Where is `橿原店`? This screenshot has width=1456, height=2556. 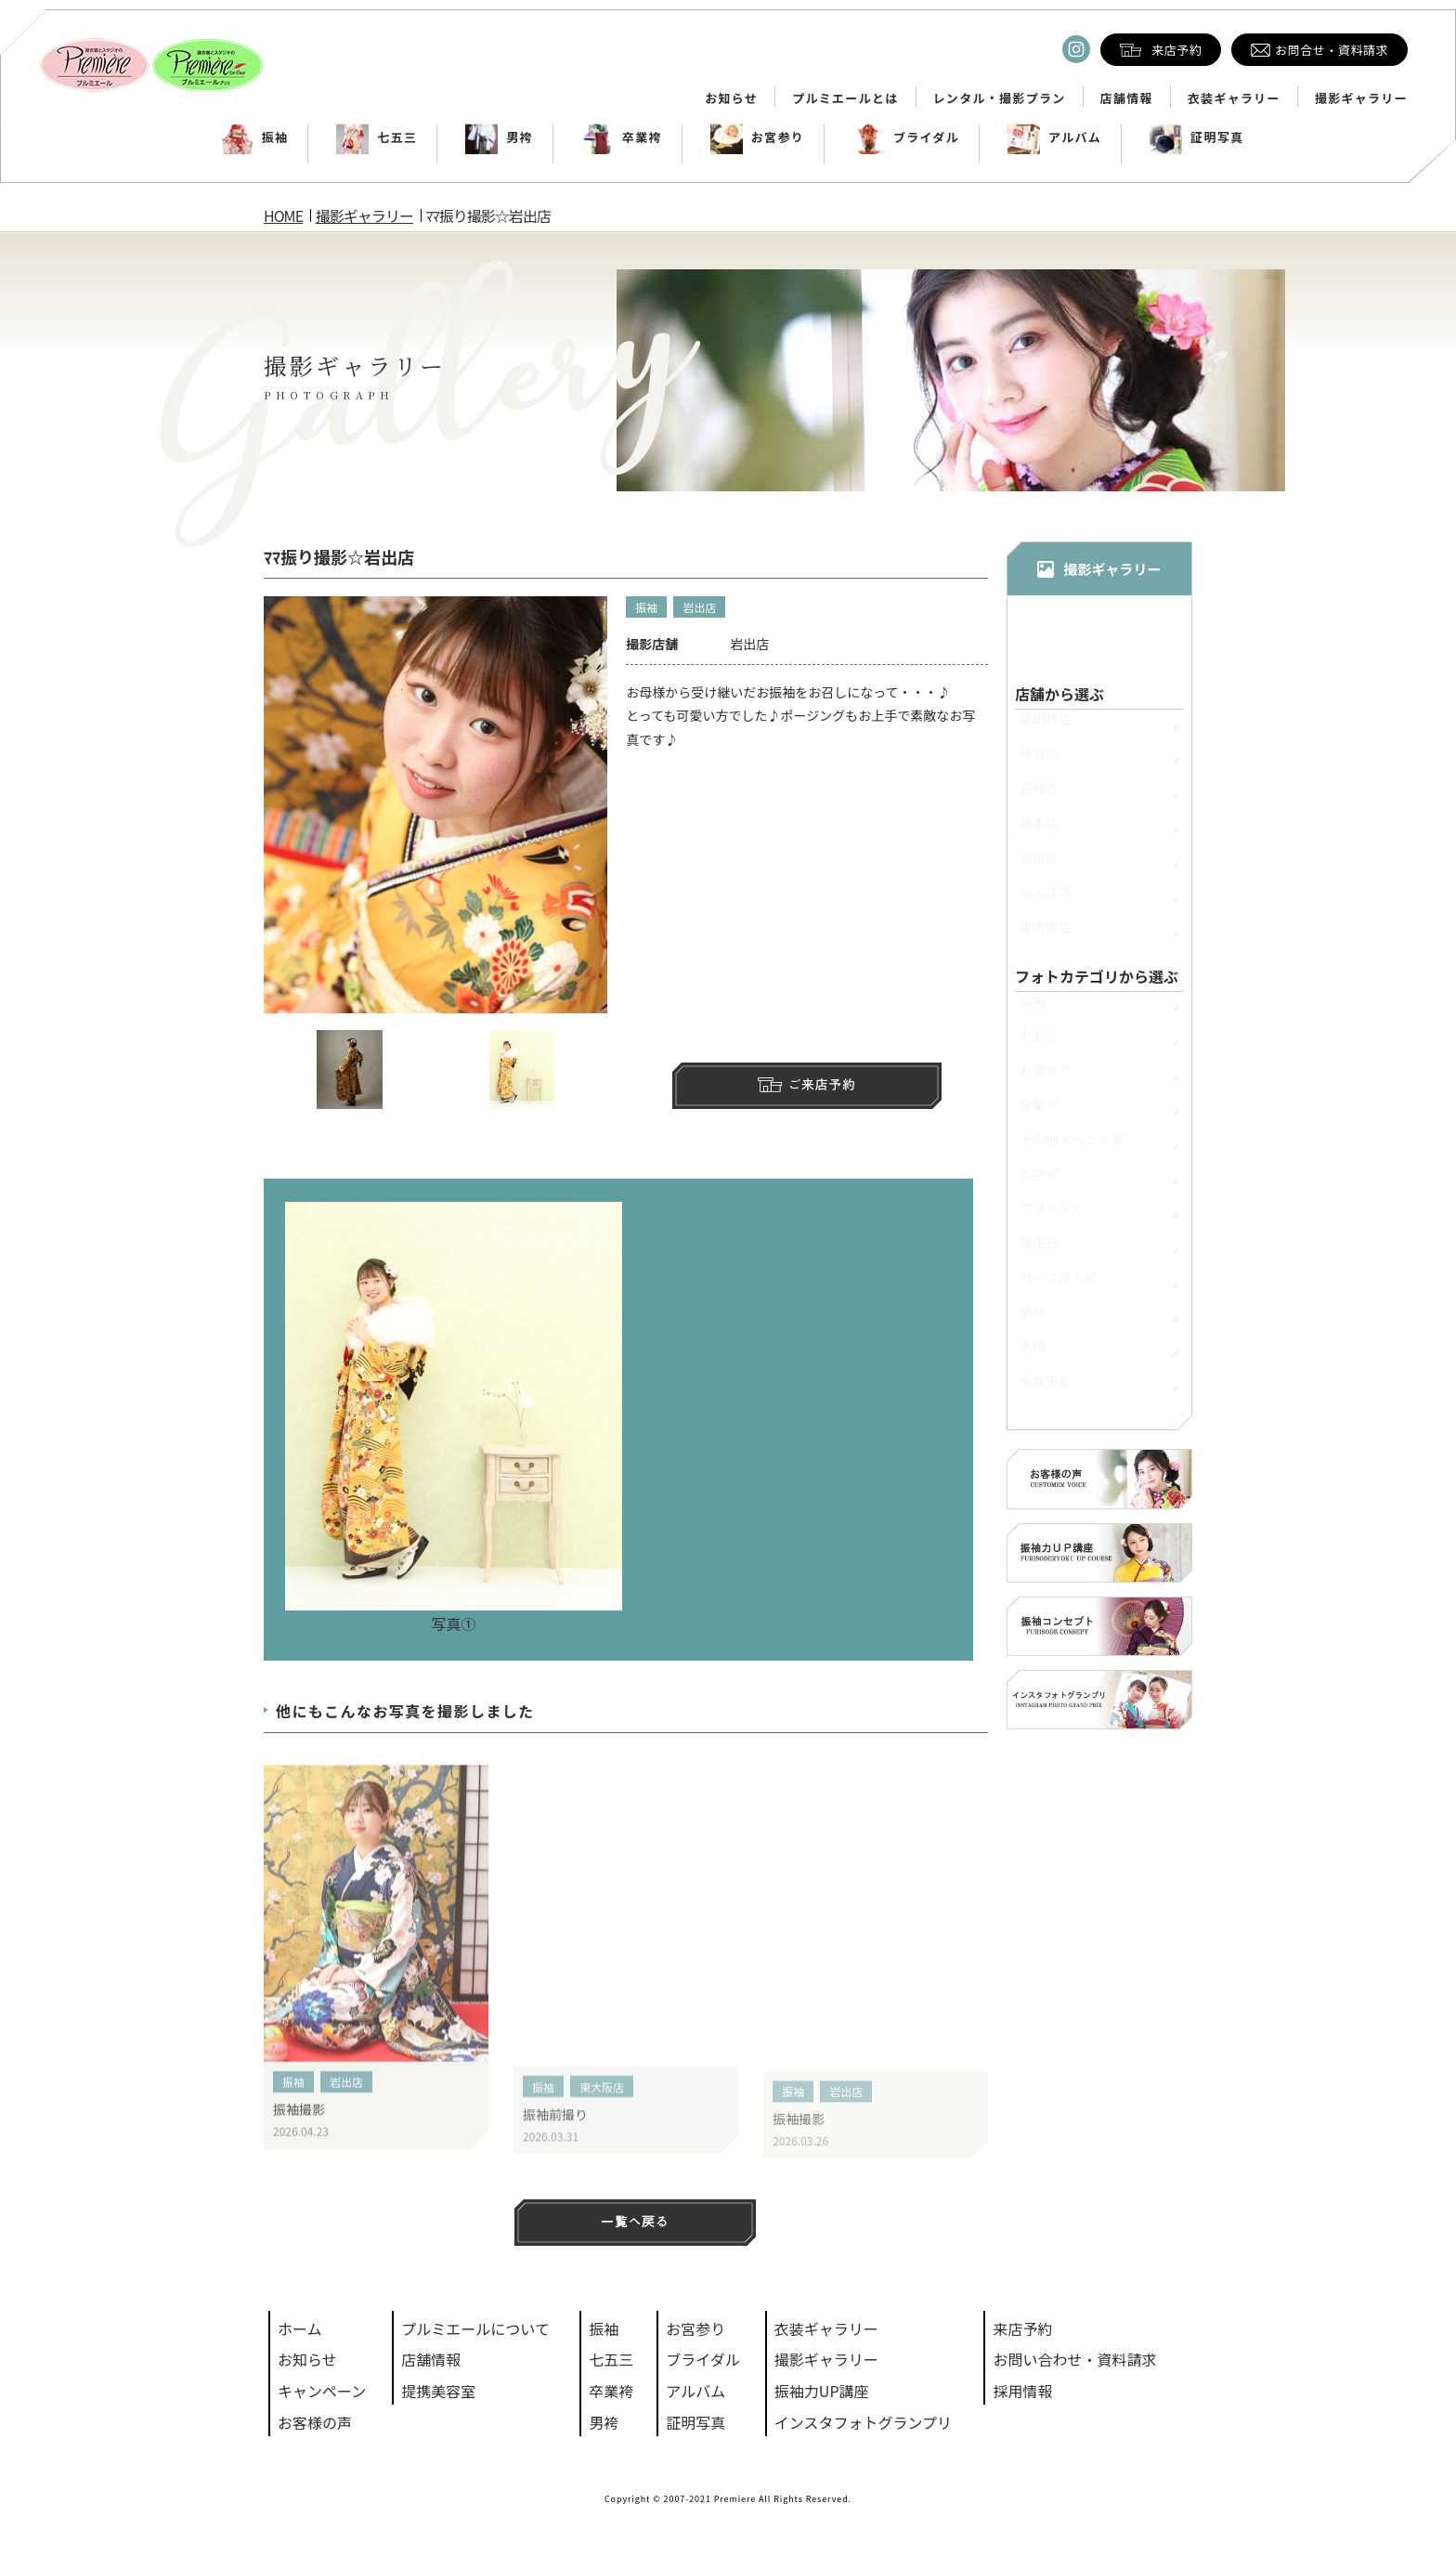 橿原店 is located at coordinates (1039, 762).